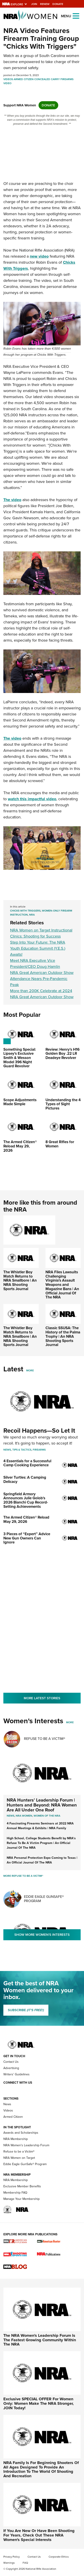 The height and width of the screenshot is (2576, 84). Describe the element at coordinates (41, 933) in the screenshot. I see `NRA Women on Target Instructional Clinics: Shooting for Success` at that location.